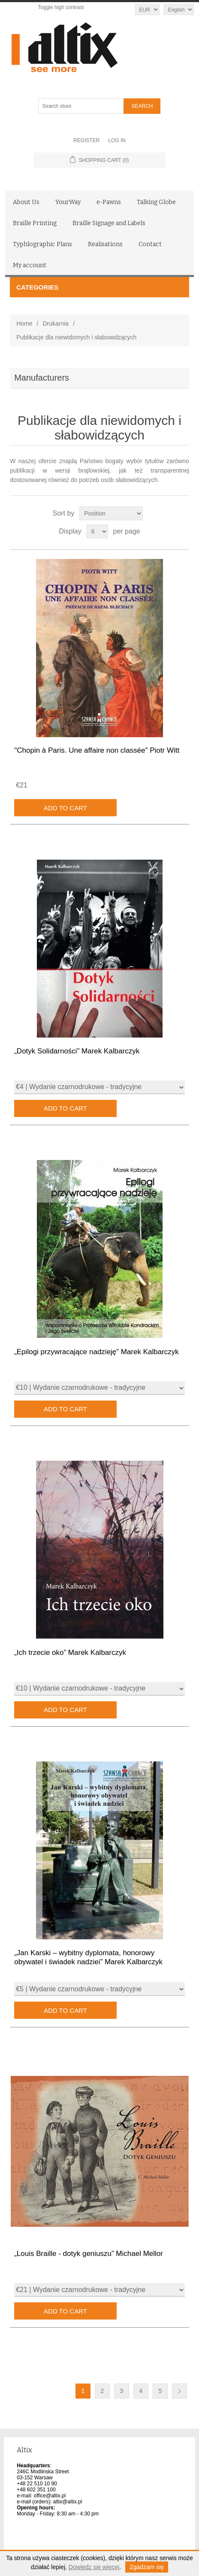 This screenshot has height=2576, width=199. I want to click on Zgadzam się, so click(147, 2567).